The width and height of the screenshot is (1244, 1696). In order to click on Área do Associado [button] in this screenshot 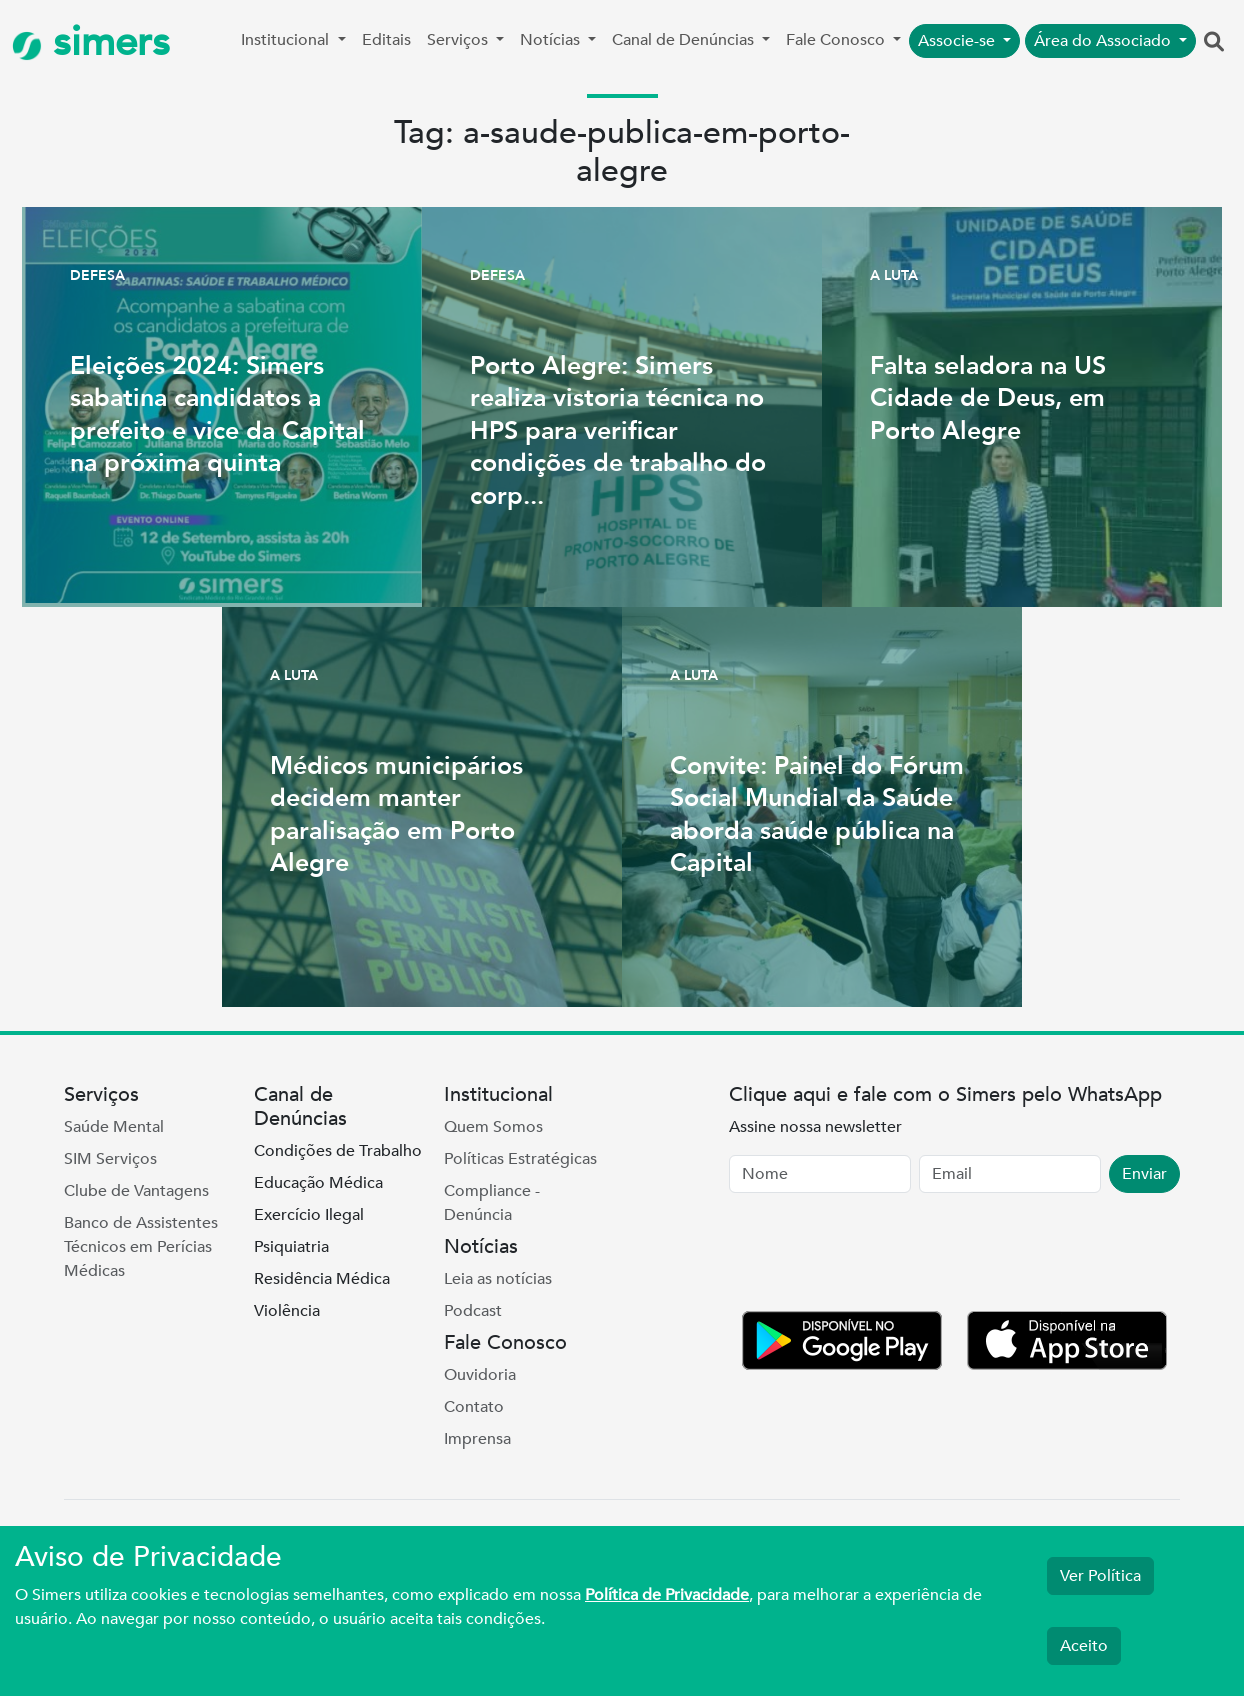, I will do `click(1104, 41)`.